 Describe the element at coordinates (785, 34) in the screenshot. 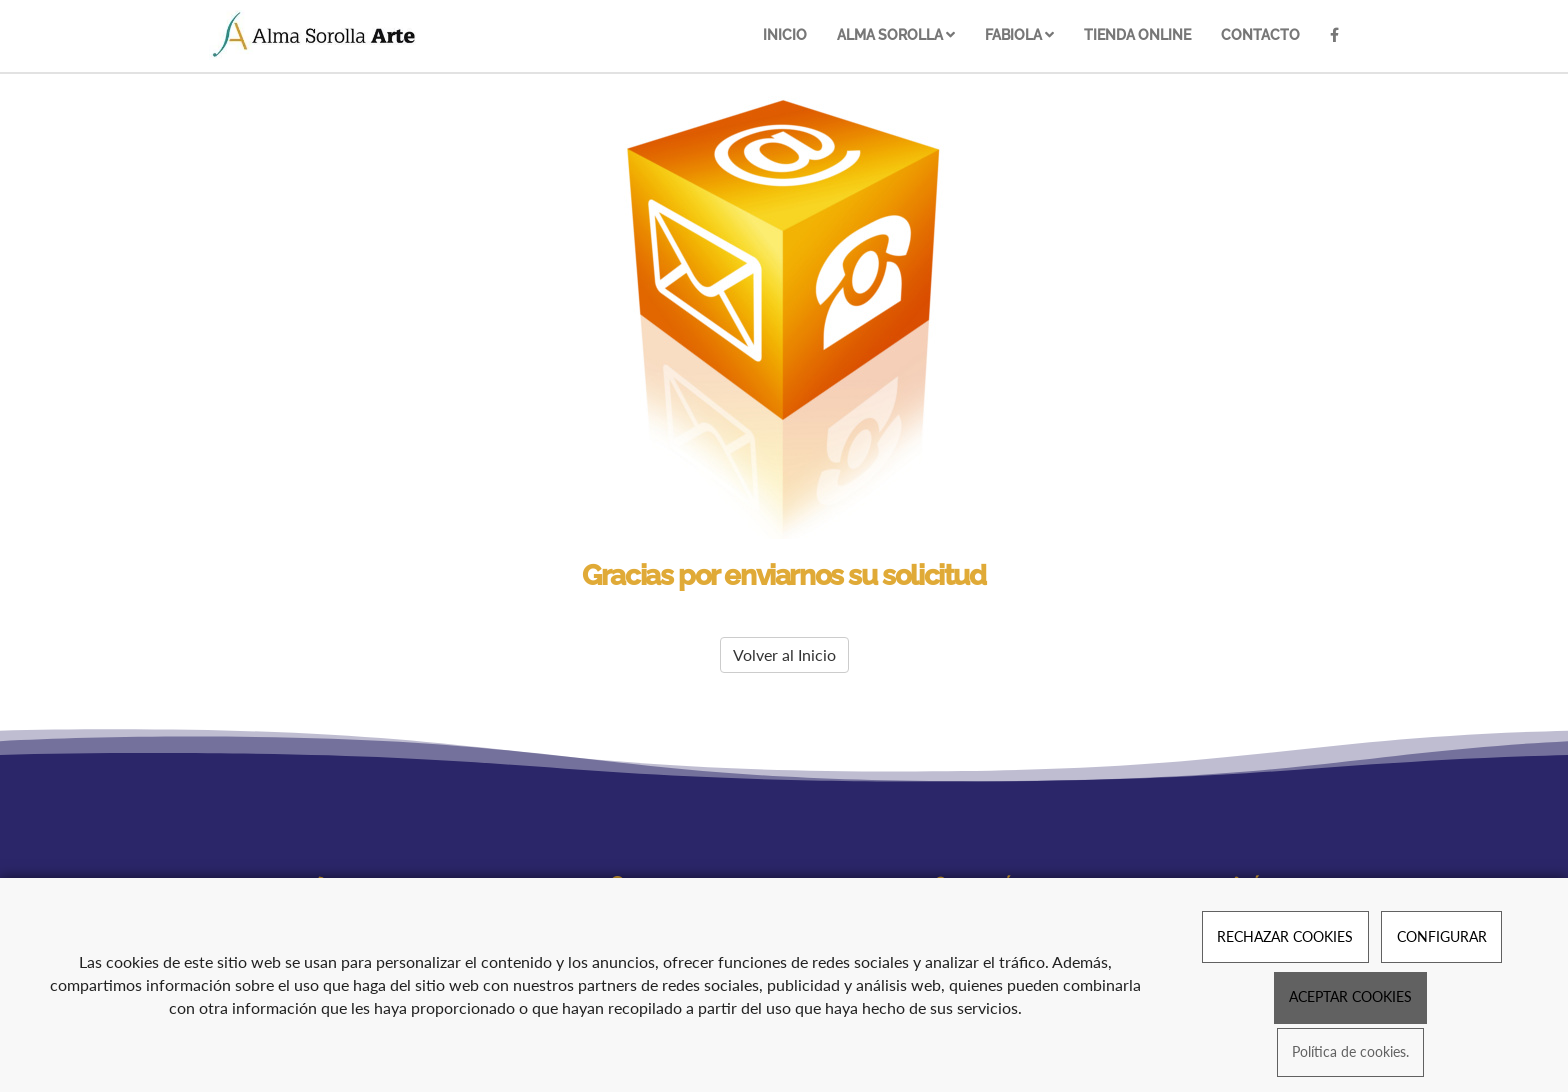

I see `Inicio` at that location.